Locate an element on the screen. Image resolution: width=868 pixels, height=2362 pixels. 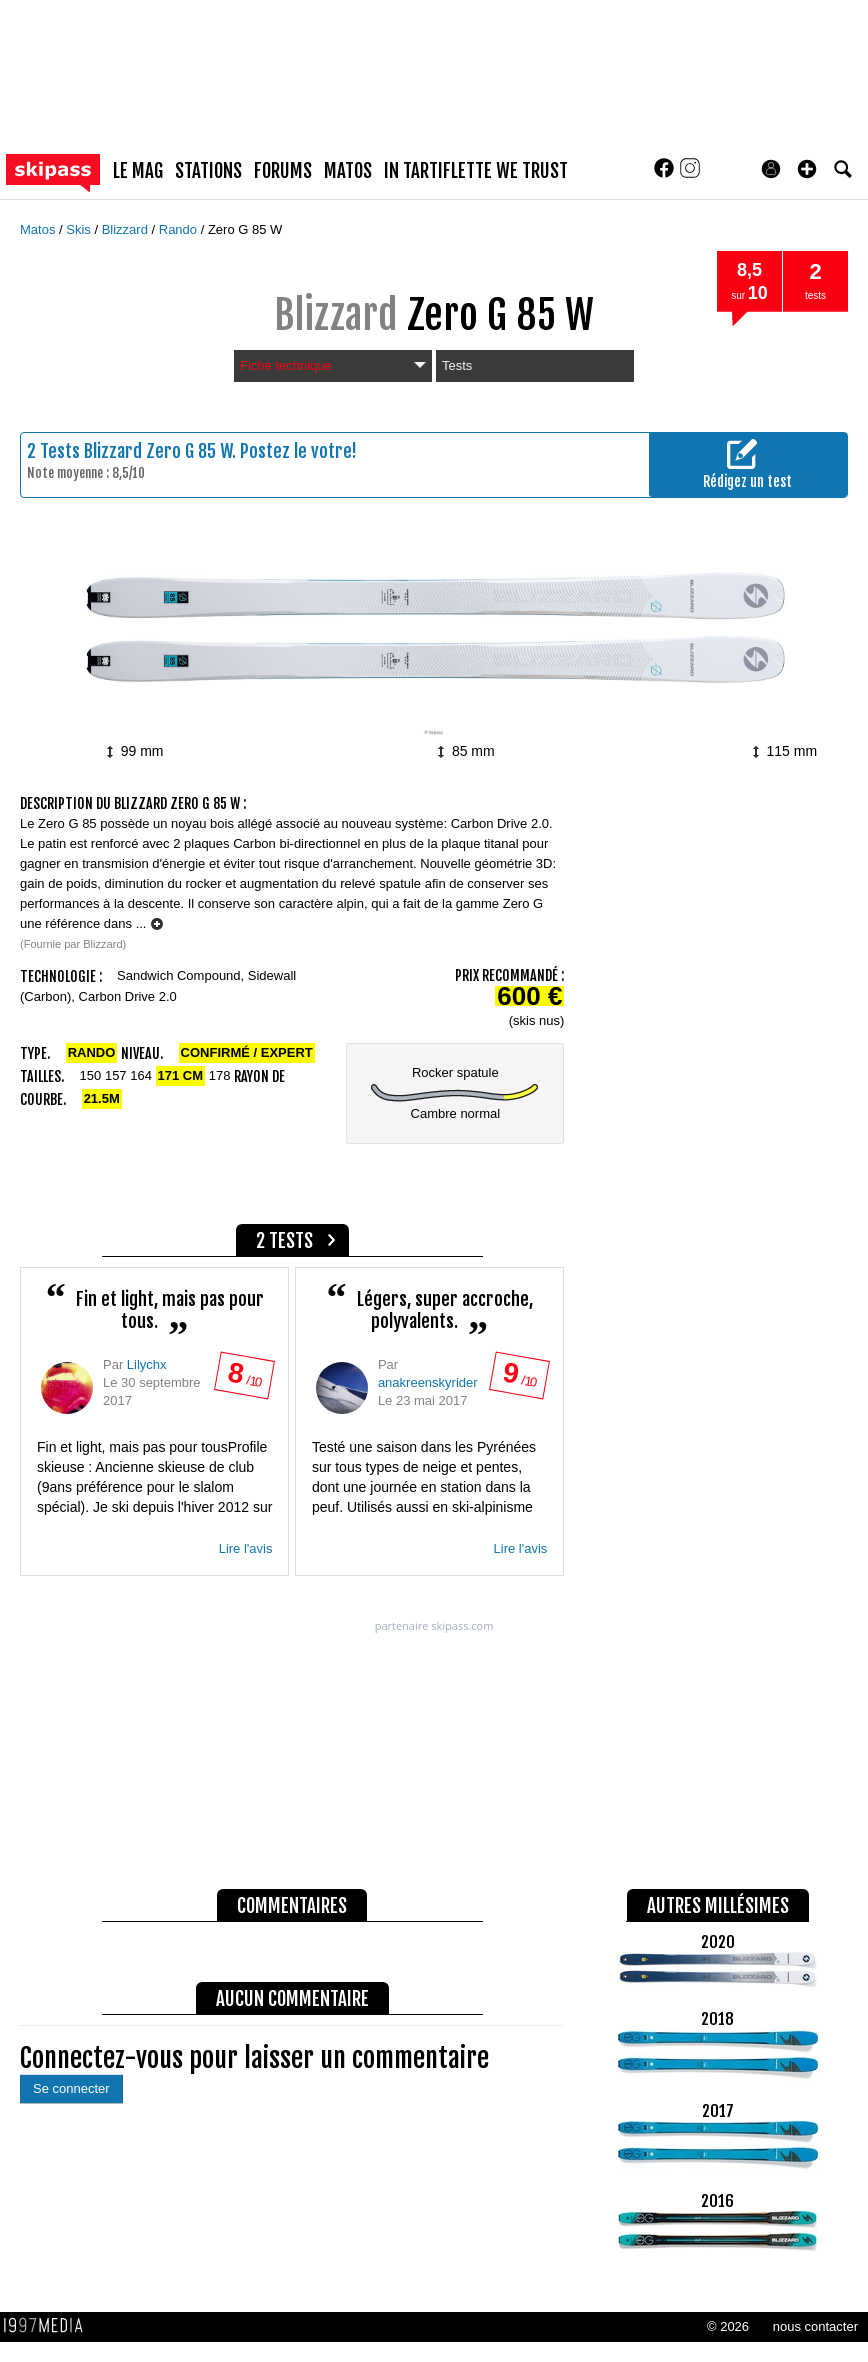
Lire l'avis is located at coordinates (246, 1548).